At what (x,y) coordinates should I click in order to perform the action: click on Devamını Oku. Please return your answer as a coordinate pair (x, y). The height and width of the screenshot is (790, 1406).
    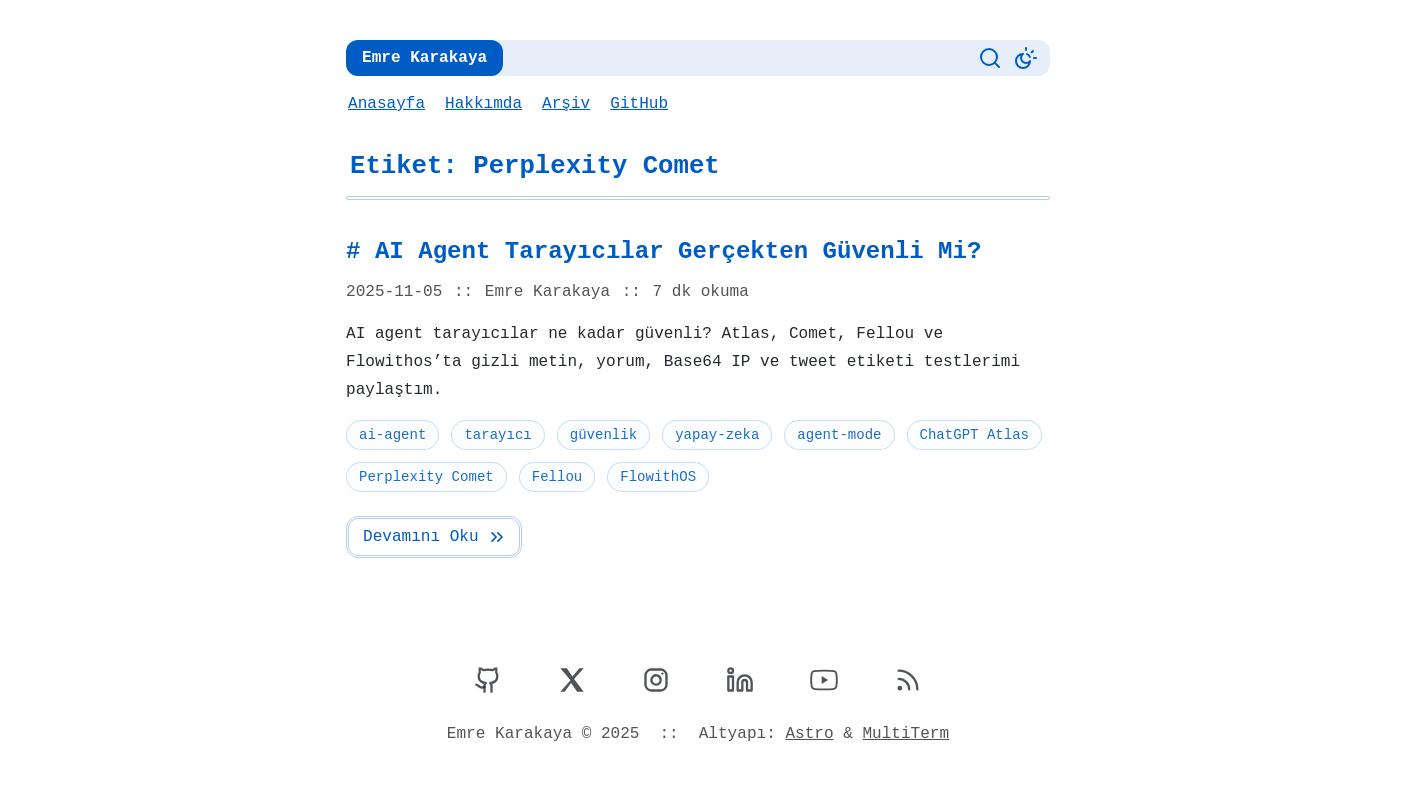
    Looking at the image, I should click on (434, 537).